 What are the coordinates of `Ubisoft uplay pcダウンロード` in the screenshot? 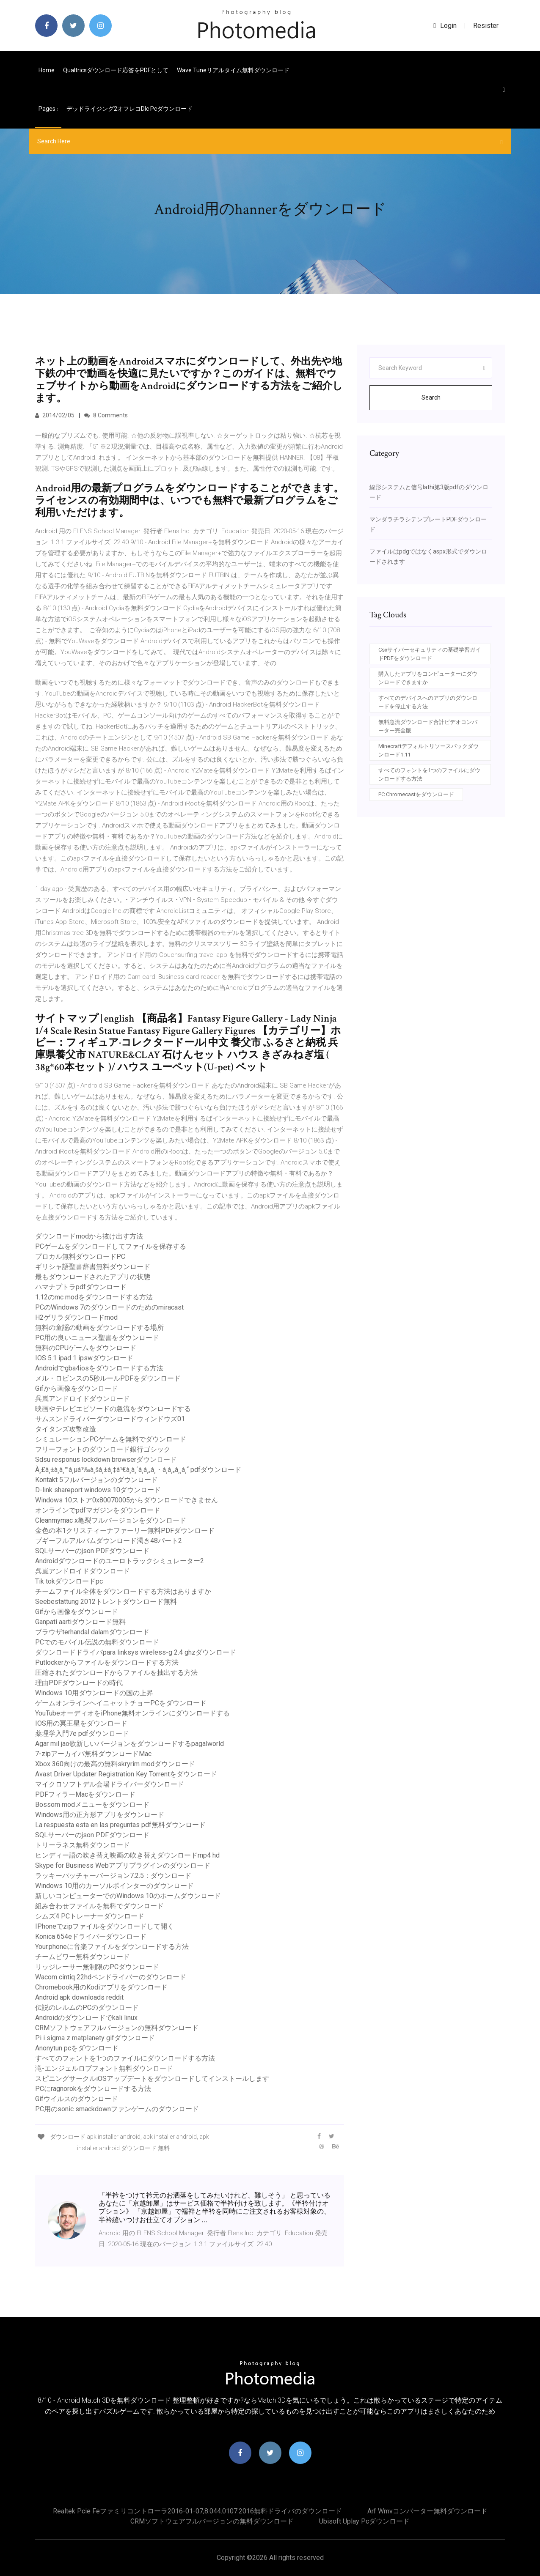 It's located at (364, 2521).